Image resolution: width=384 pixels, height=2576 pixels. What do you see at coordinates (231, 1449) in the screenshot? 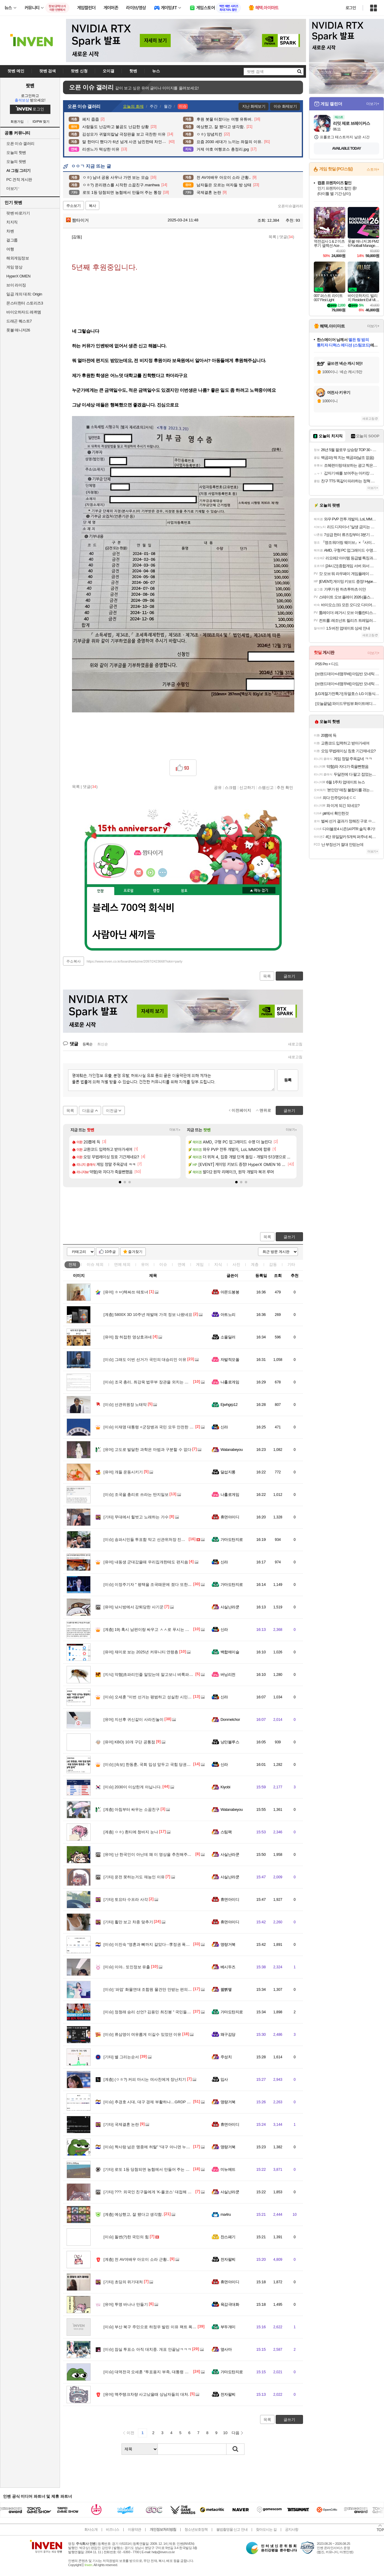
I see `Watanabeyou` at bounding box center [231, 1449].